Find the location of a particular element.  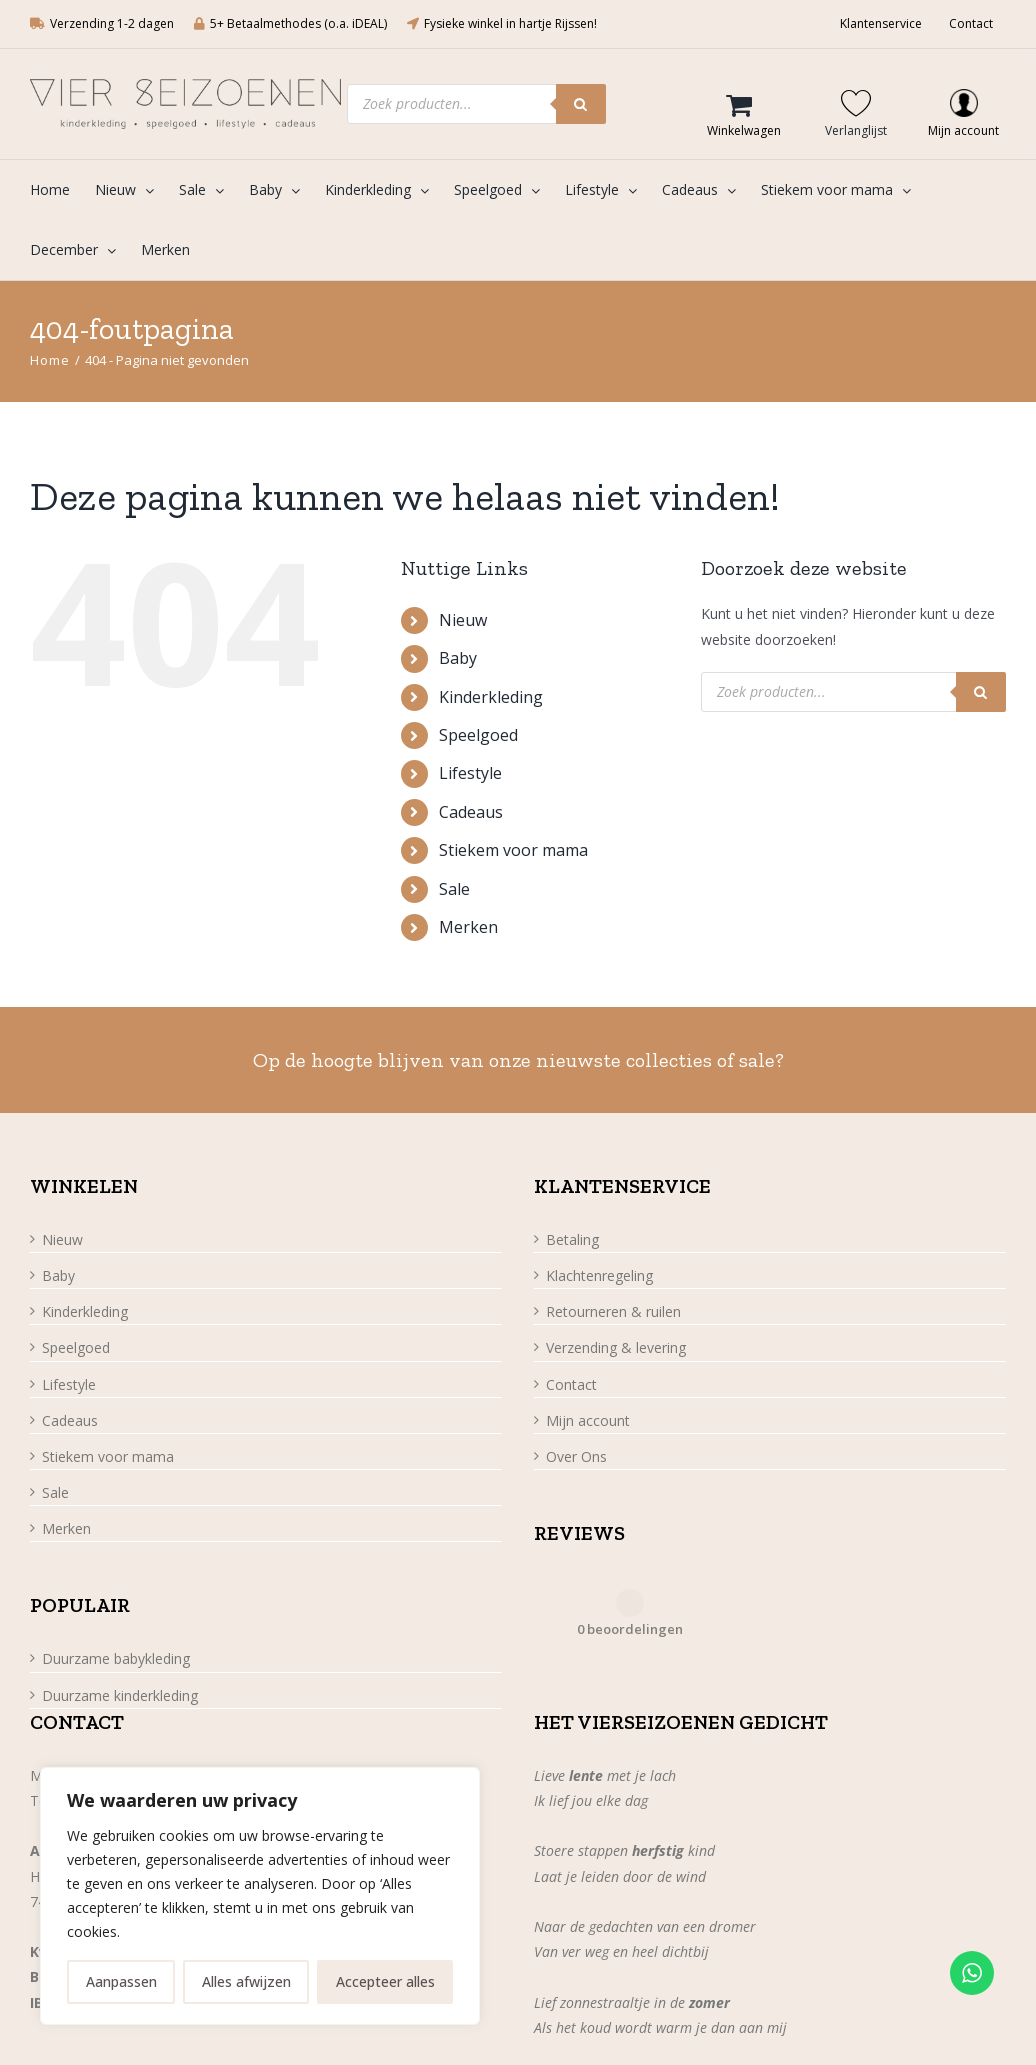

Nieuw is located at coordinates (463, 620).